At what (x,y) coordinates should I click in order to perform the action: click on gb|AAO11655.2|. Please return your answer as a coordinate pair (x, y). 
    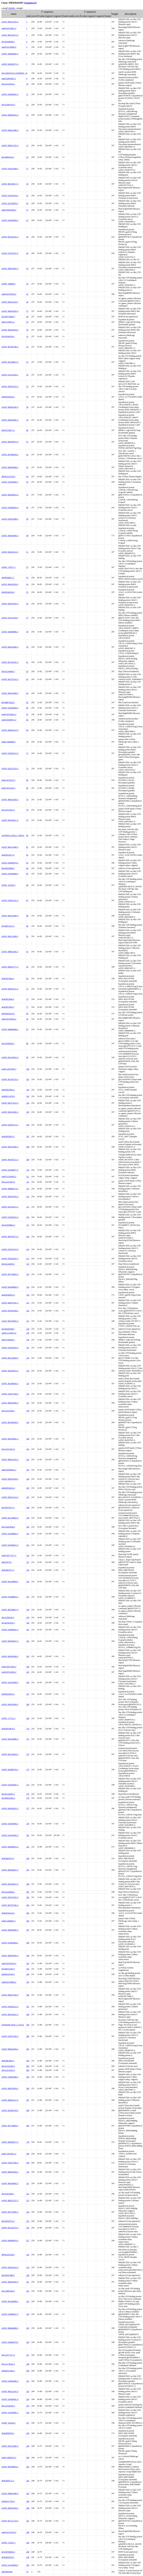
    Looking at the image, I should click on (8, 1182).